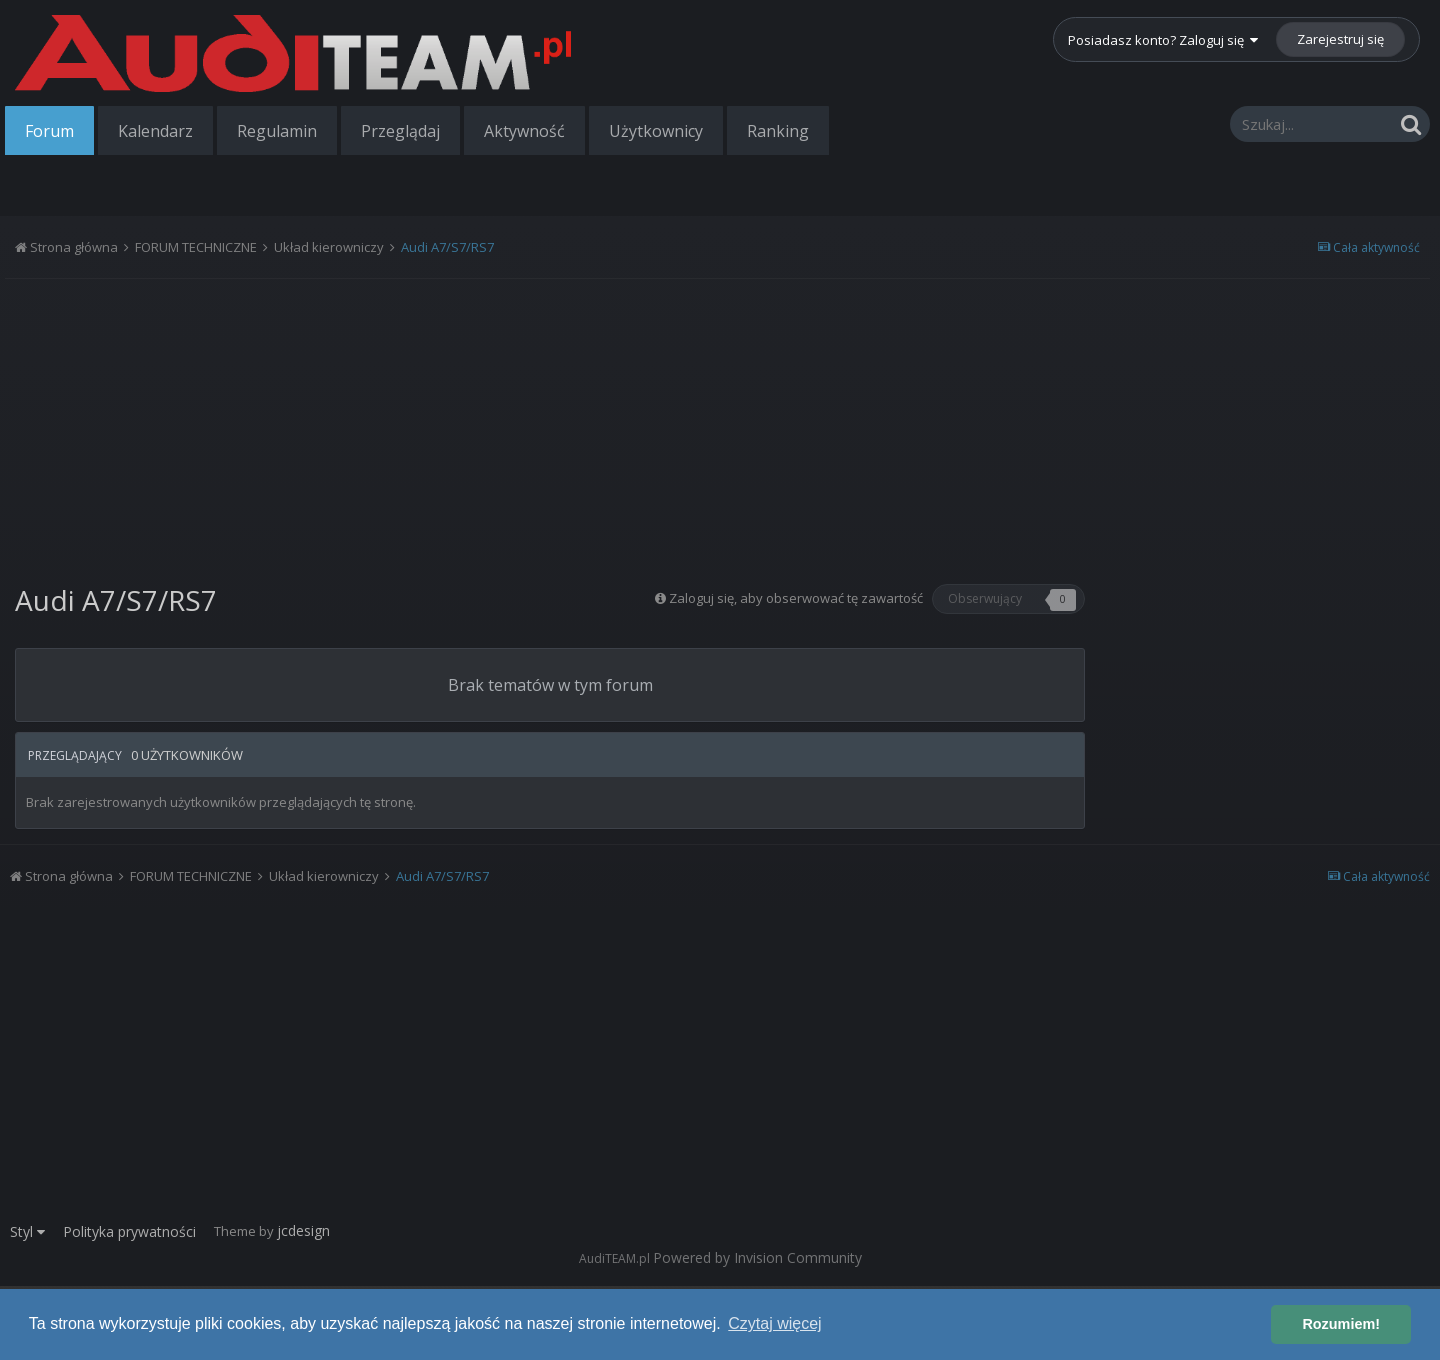  Describe the element at coordinates (129, 1231) in the screenshot. I see `Polityka prywatności` at that location.